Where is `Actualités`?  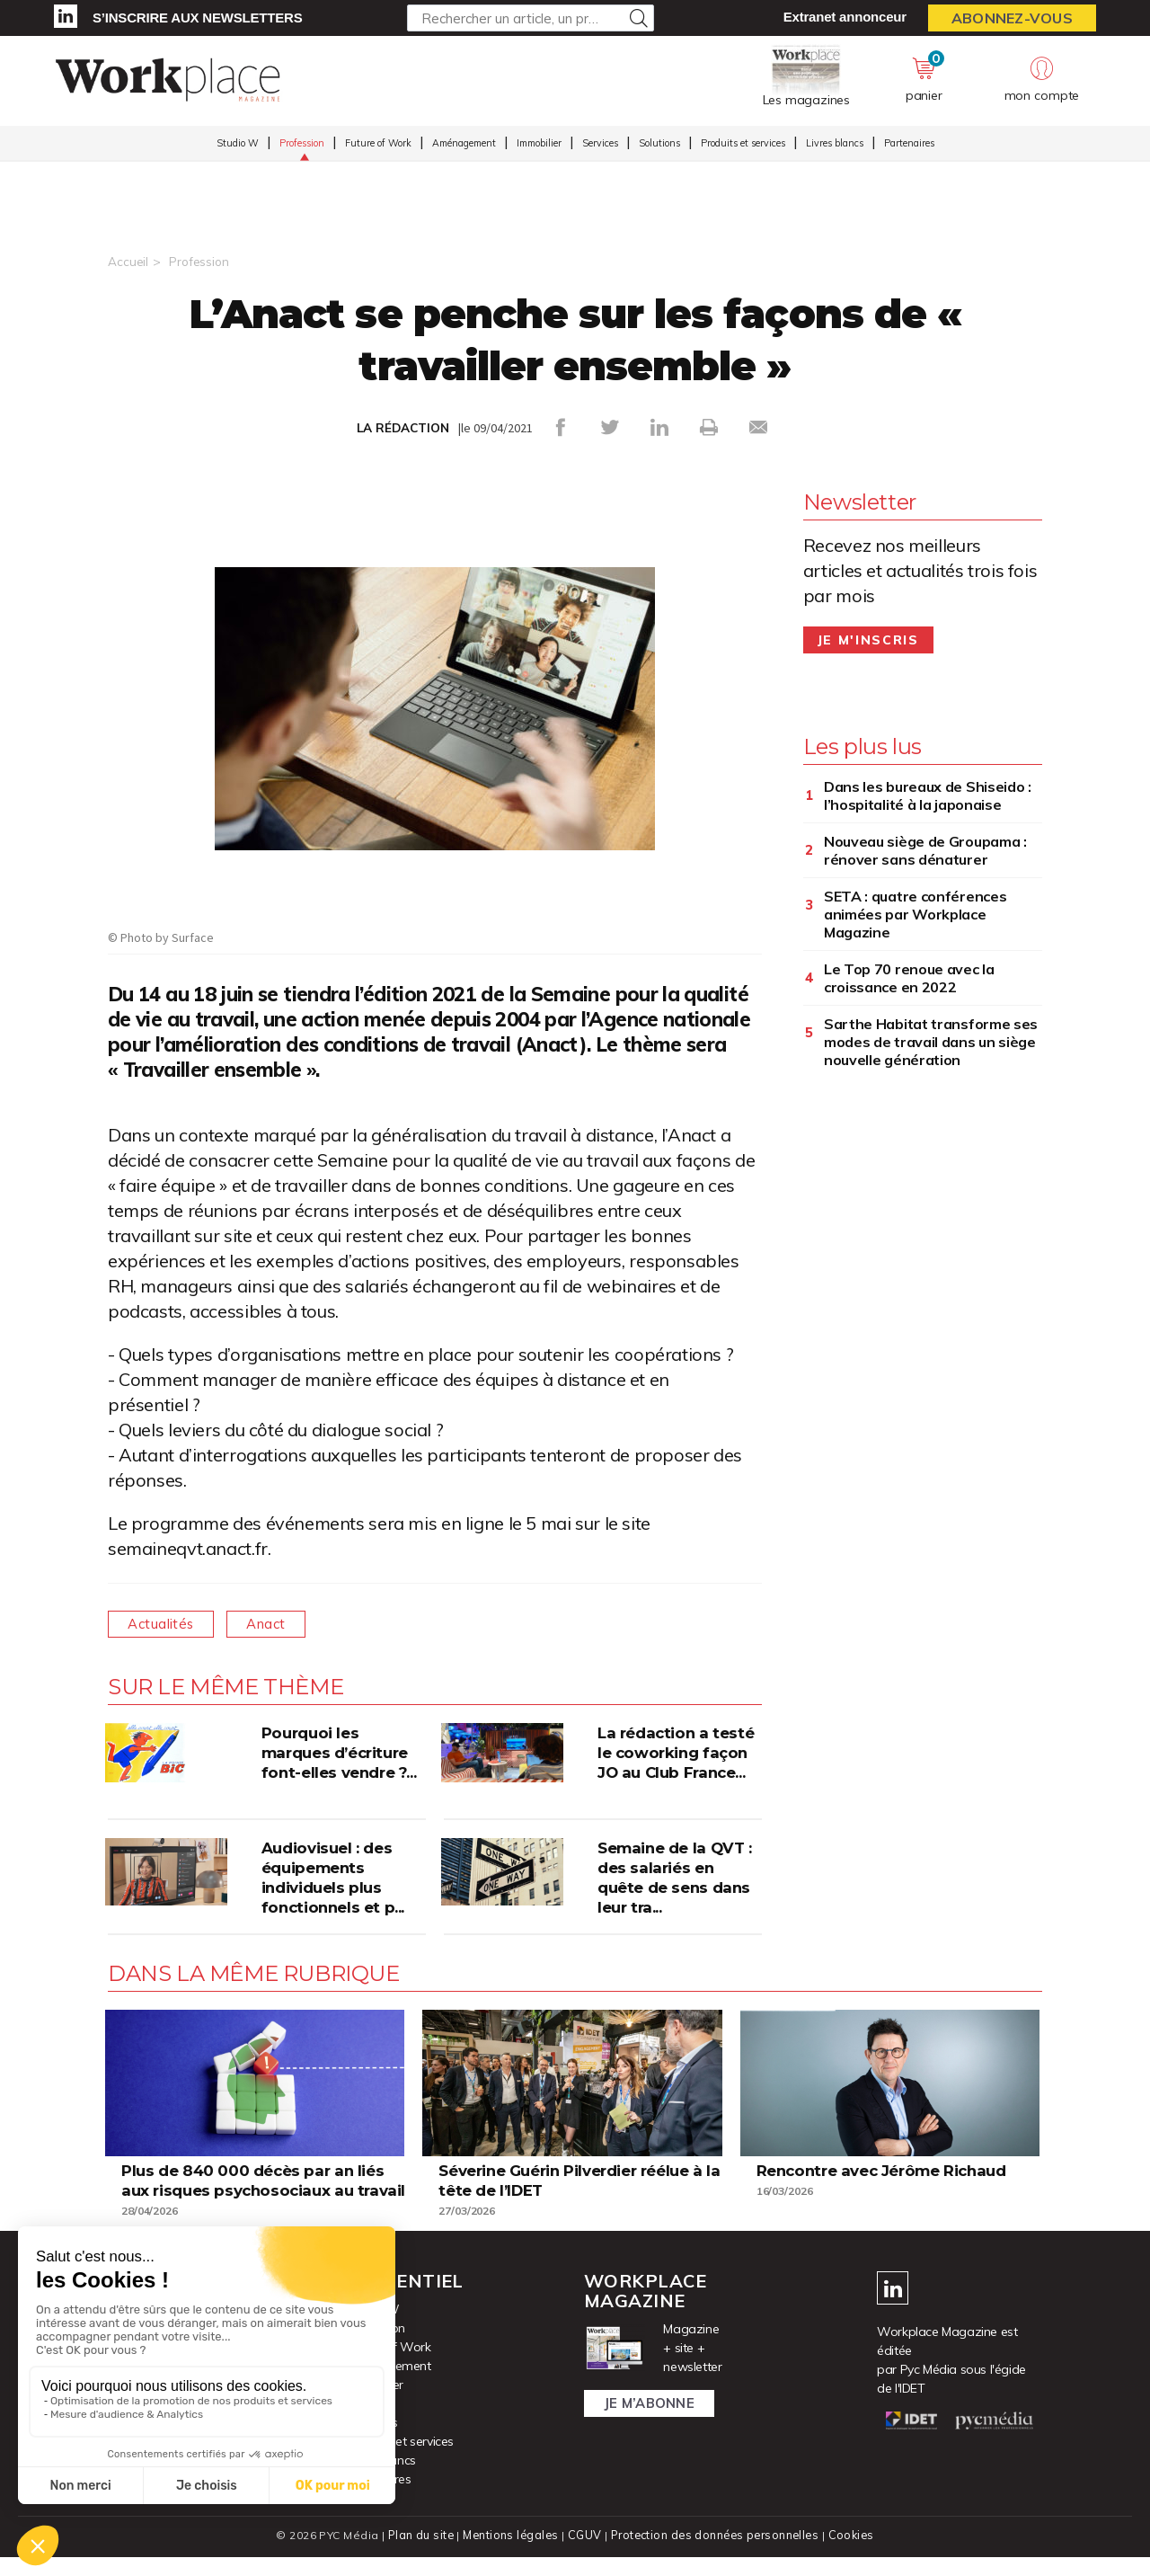
Actualités is located at coordinates (165, 1623).